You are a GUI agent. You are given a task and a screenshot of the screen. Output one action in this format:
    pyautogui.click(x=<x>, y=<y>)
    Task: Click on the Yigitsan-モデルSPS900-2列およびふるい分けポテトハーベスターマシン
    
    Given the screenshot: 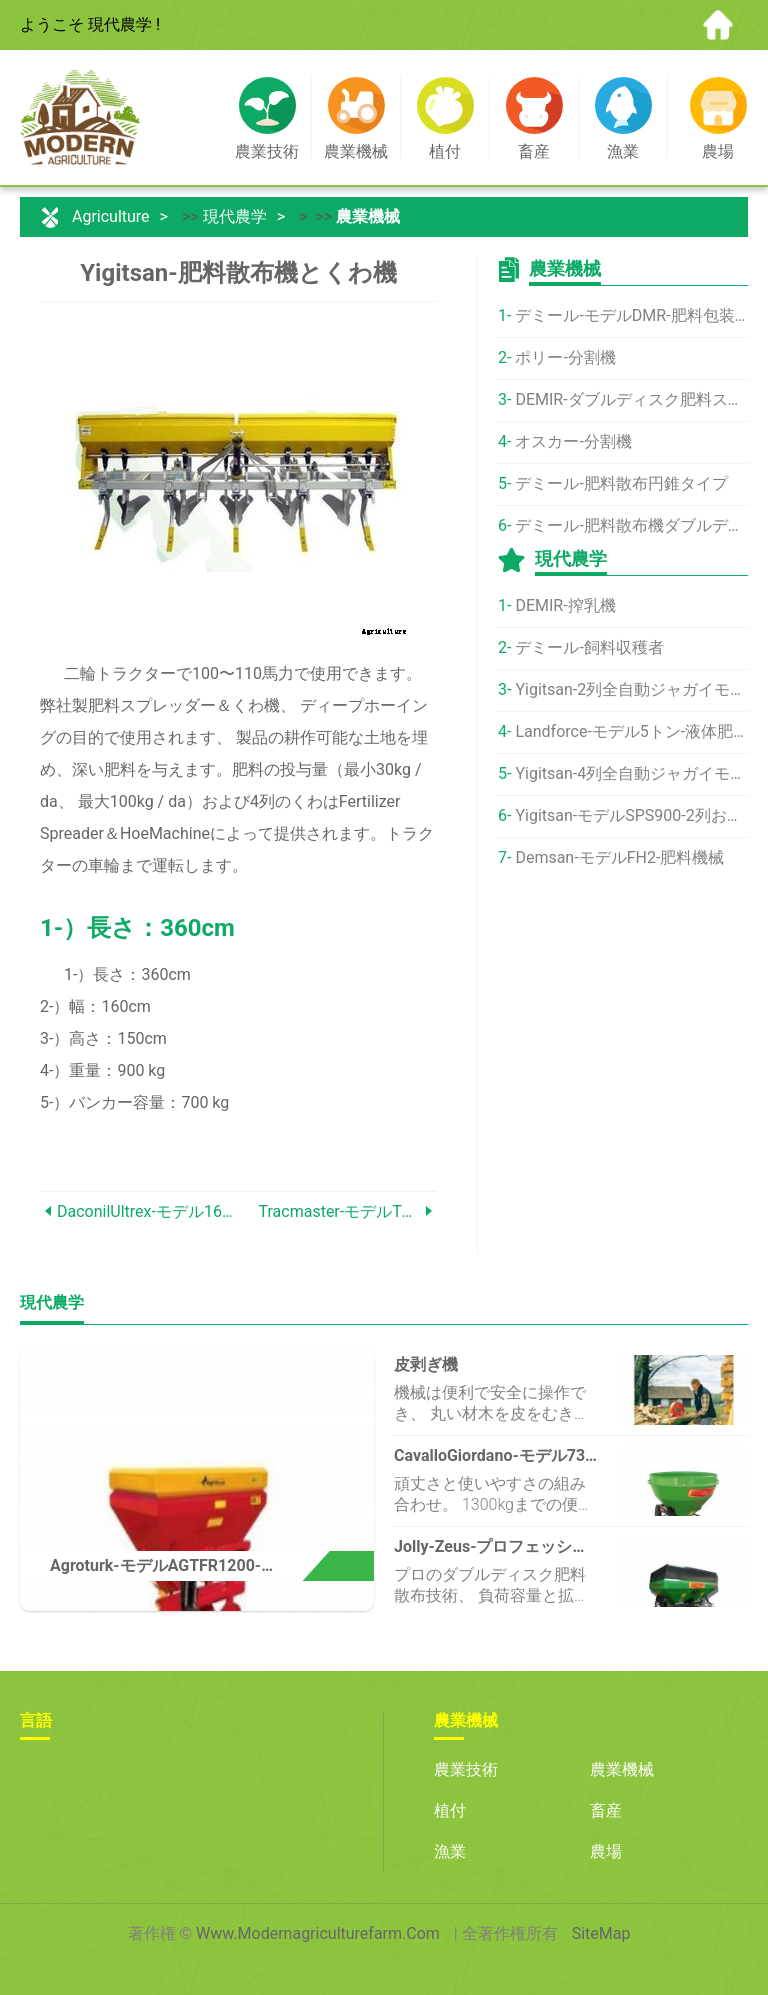 What is the action you would take?
    pyautogui.click(x=631, y=815)
    